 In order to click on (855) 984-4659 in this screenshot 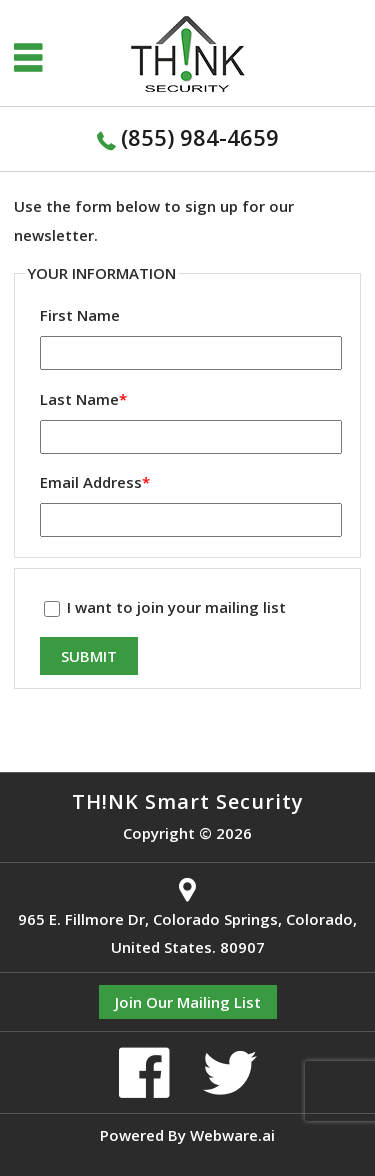, I will do `click(200, 137)`.